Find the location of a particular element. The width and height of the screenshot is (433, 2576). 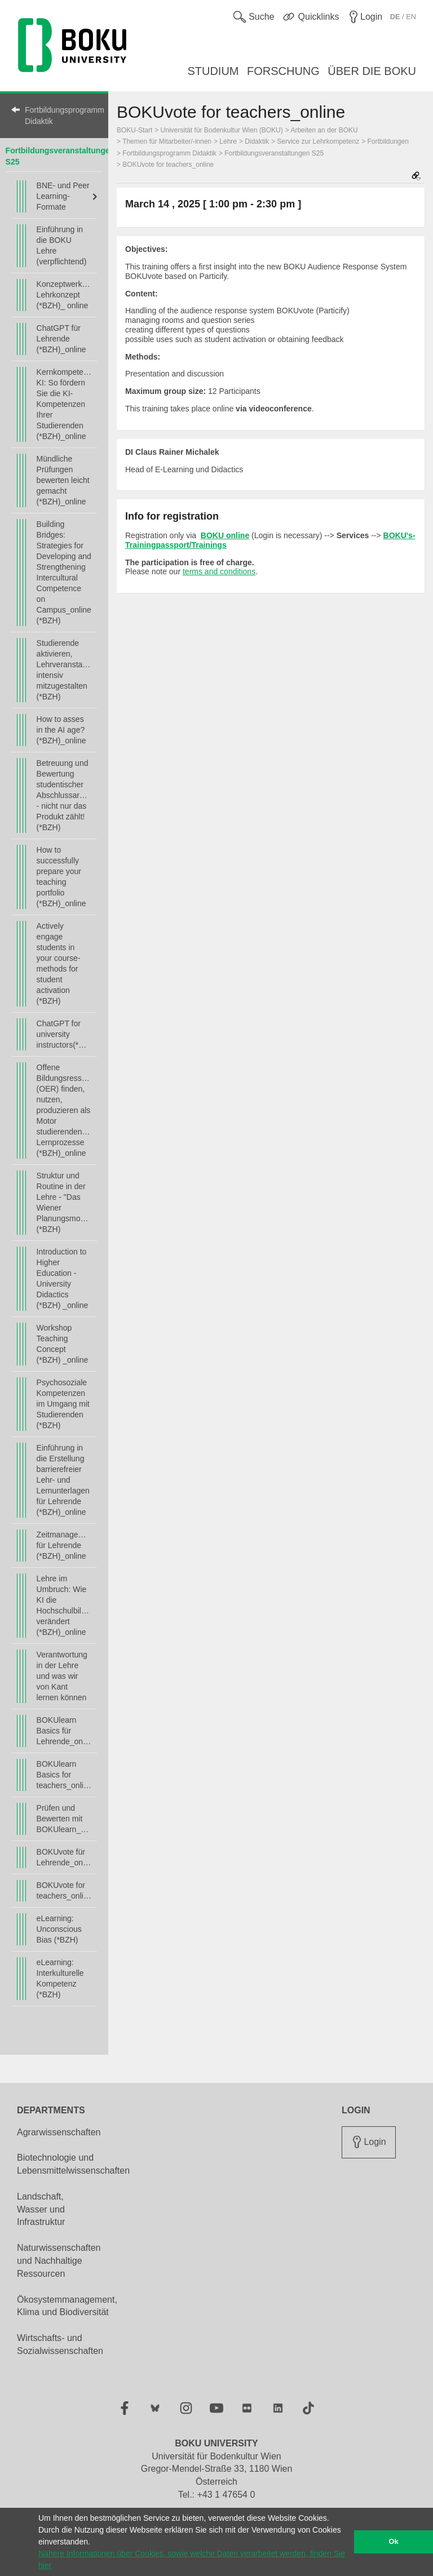

Themen für Mitarbeiter/-innen is located at coordinates (166, 141).